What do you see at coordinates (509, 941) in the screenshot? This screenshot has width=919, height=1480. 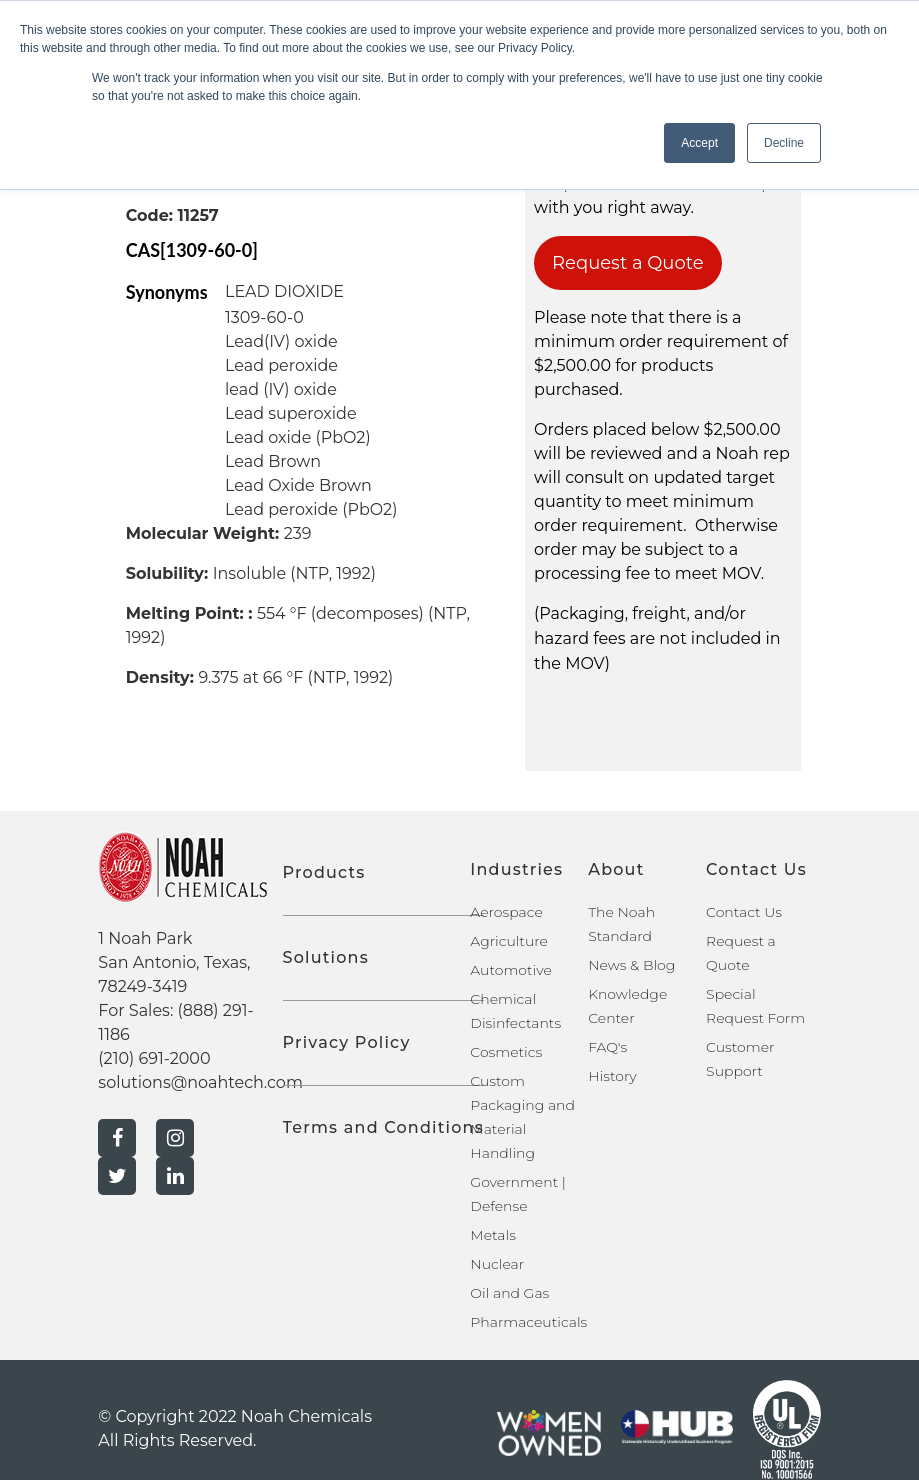 I see `Agriculture` at bounding box center [509, 941].